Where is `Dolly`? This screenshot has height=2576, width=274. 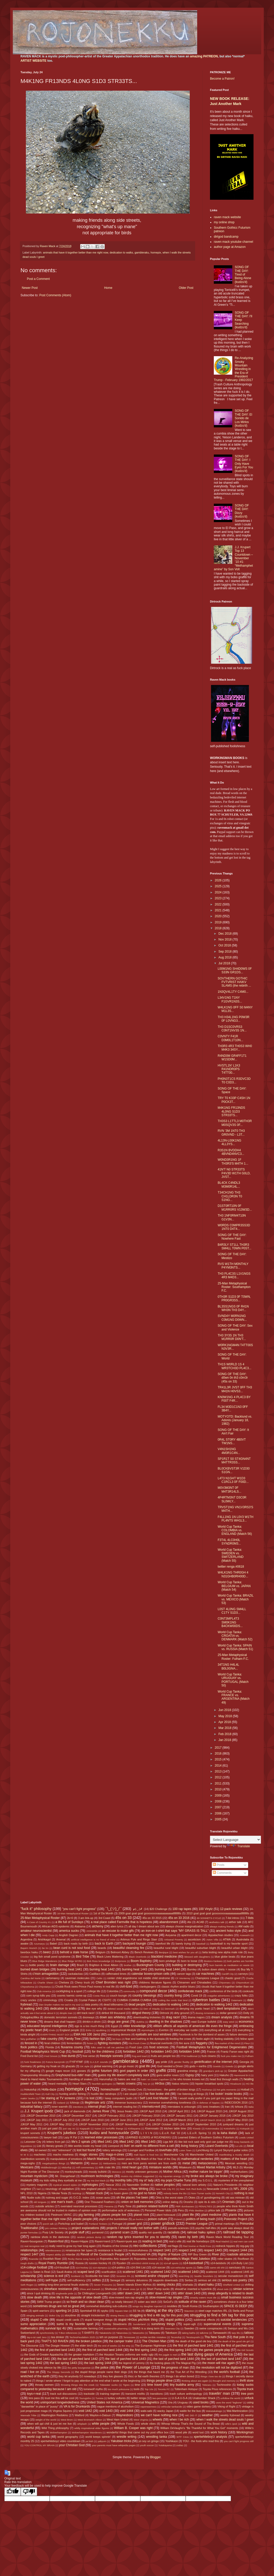 Dolly is located at coordinates (246, 2012).